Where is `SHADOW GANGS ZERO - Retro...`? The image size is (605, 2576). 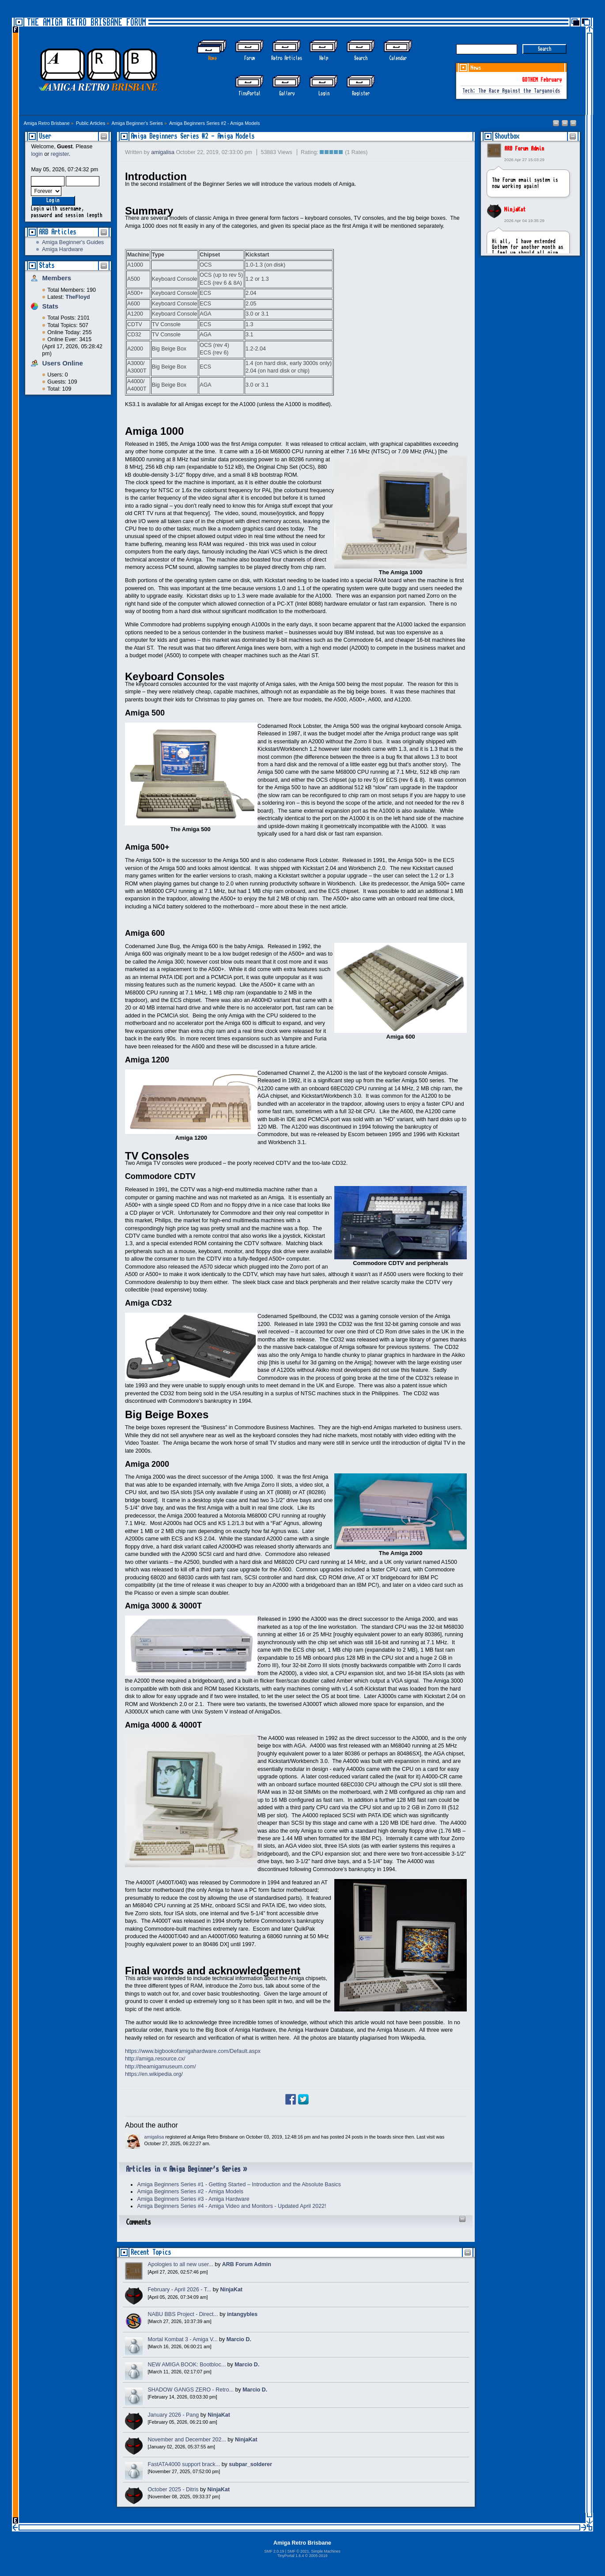
SHADOW GANGS ZERO - Retro... is located at coordinates (190, 2390).